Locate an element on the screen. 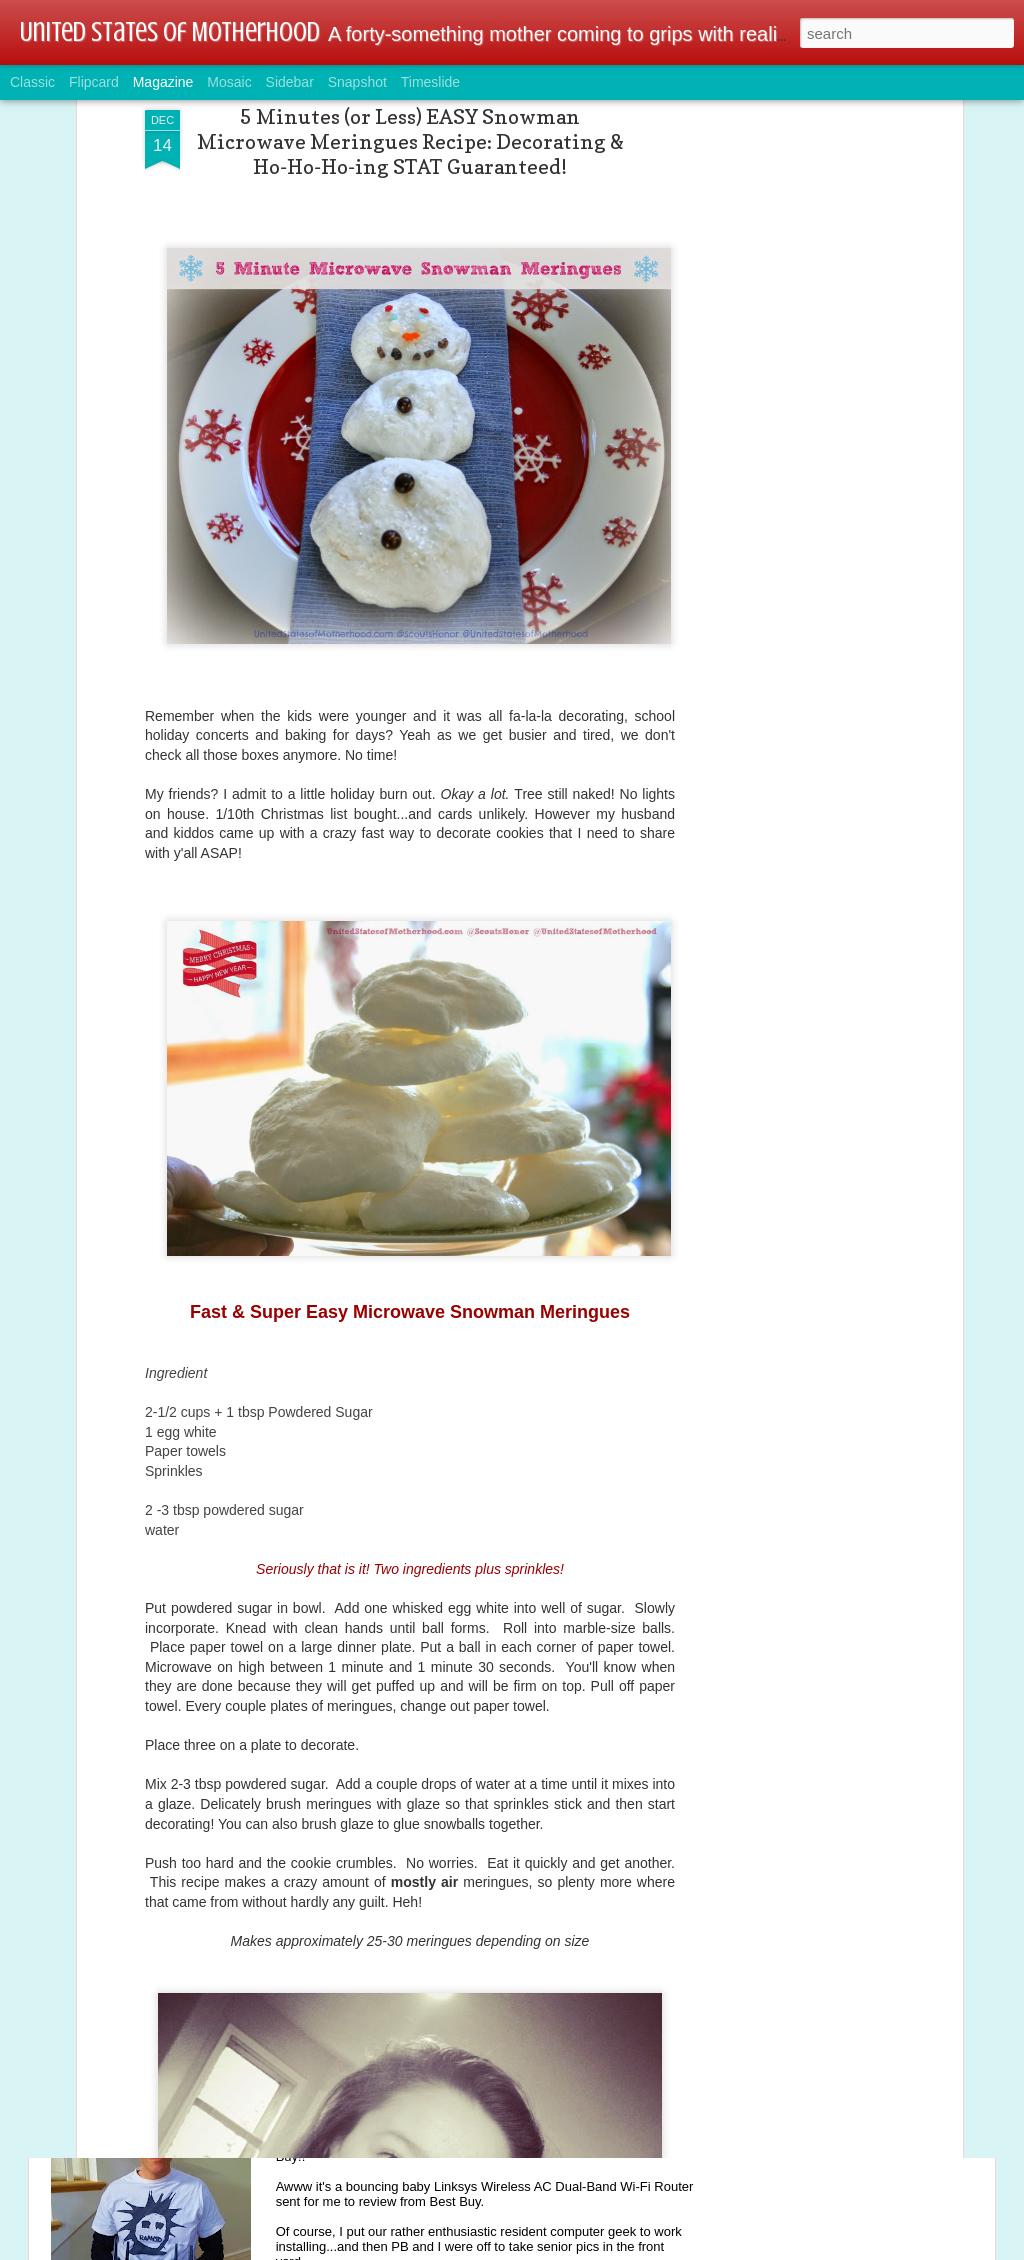  Mosaic is located at coordinates (229, 82).